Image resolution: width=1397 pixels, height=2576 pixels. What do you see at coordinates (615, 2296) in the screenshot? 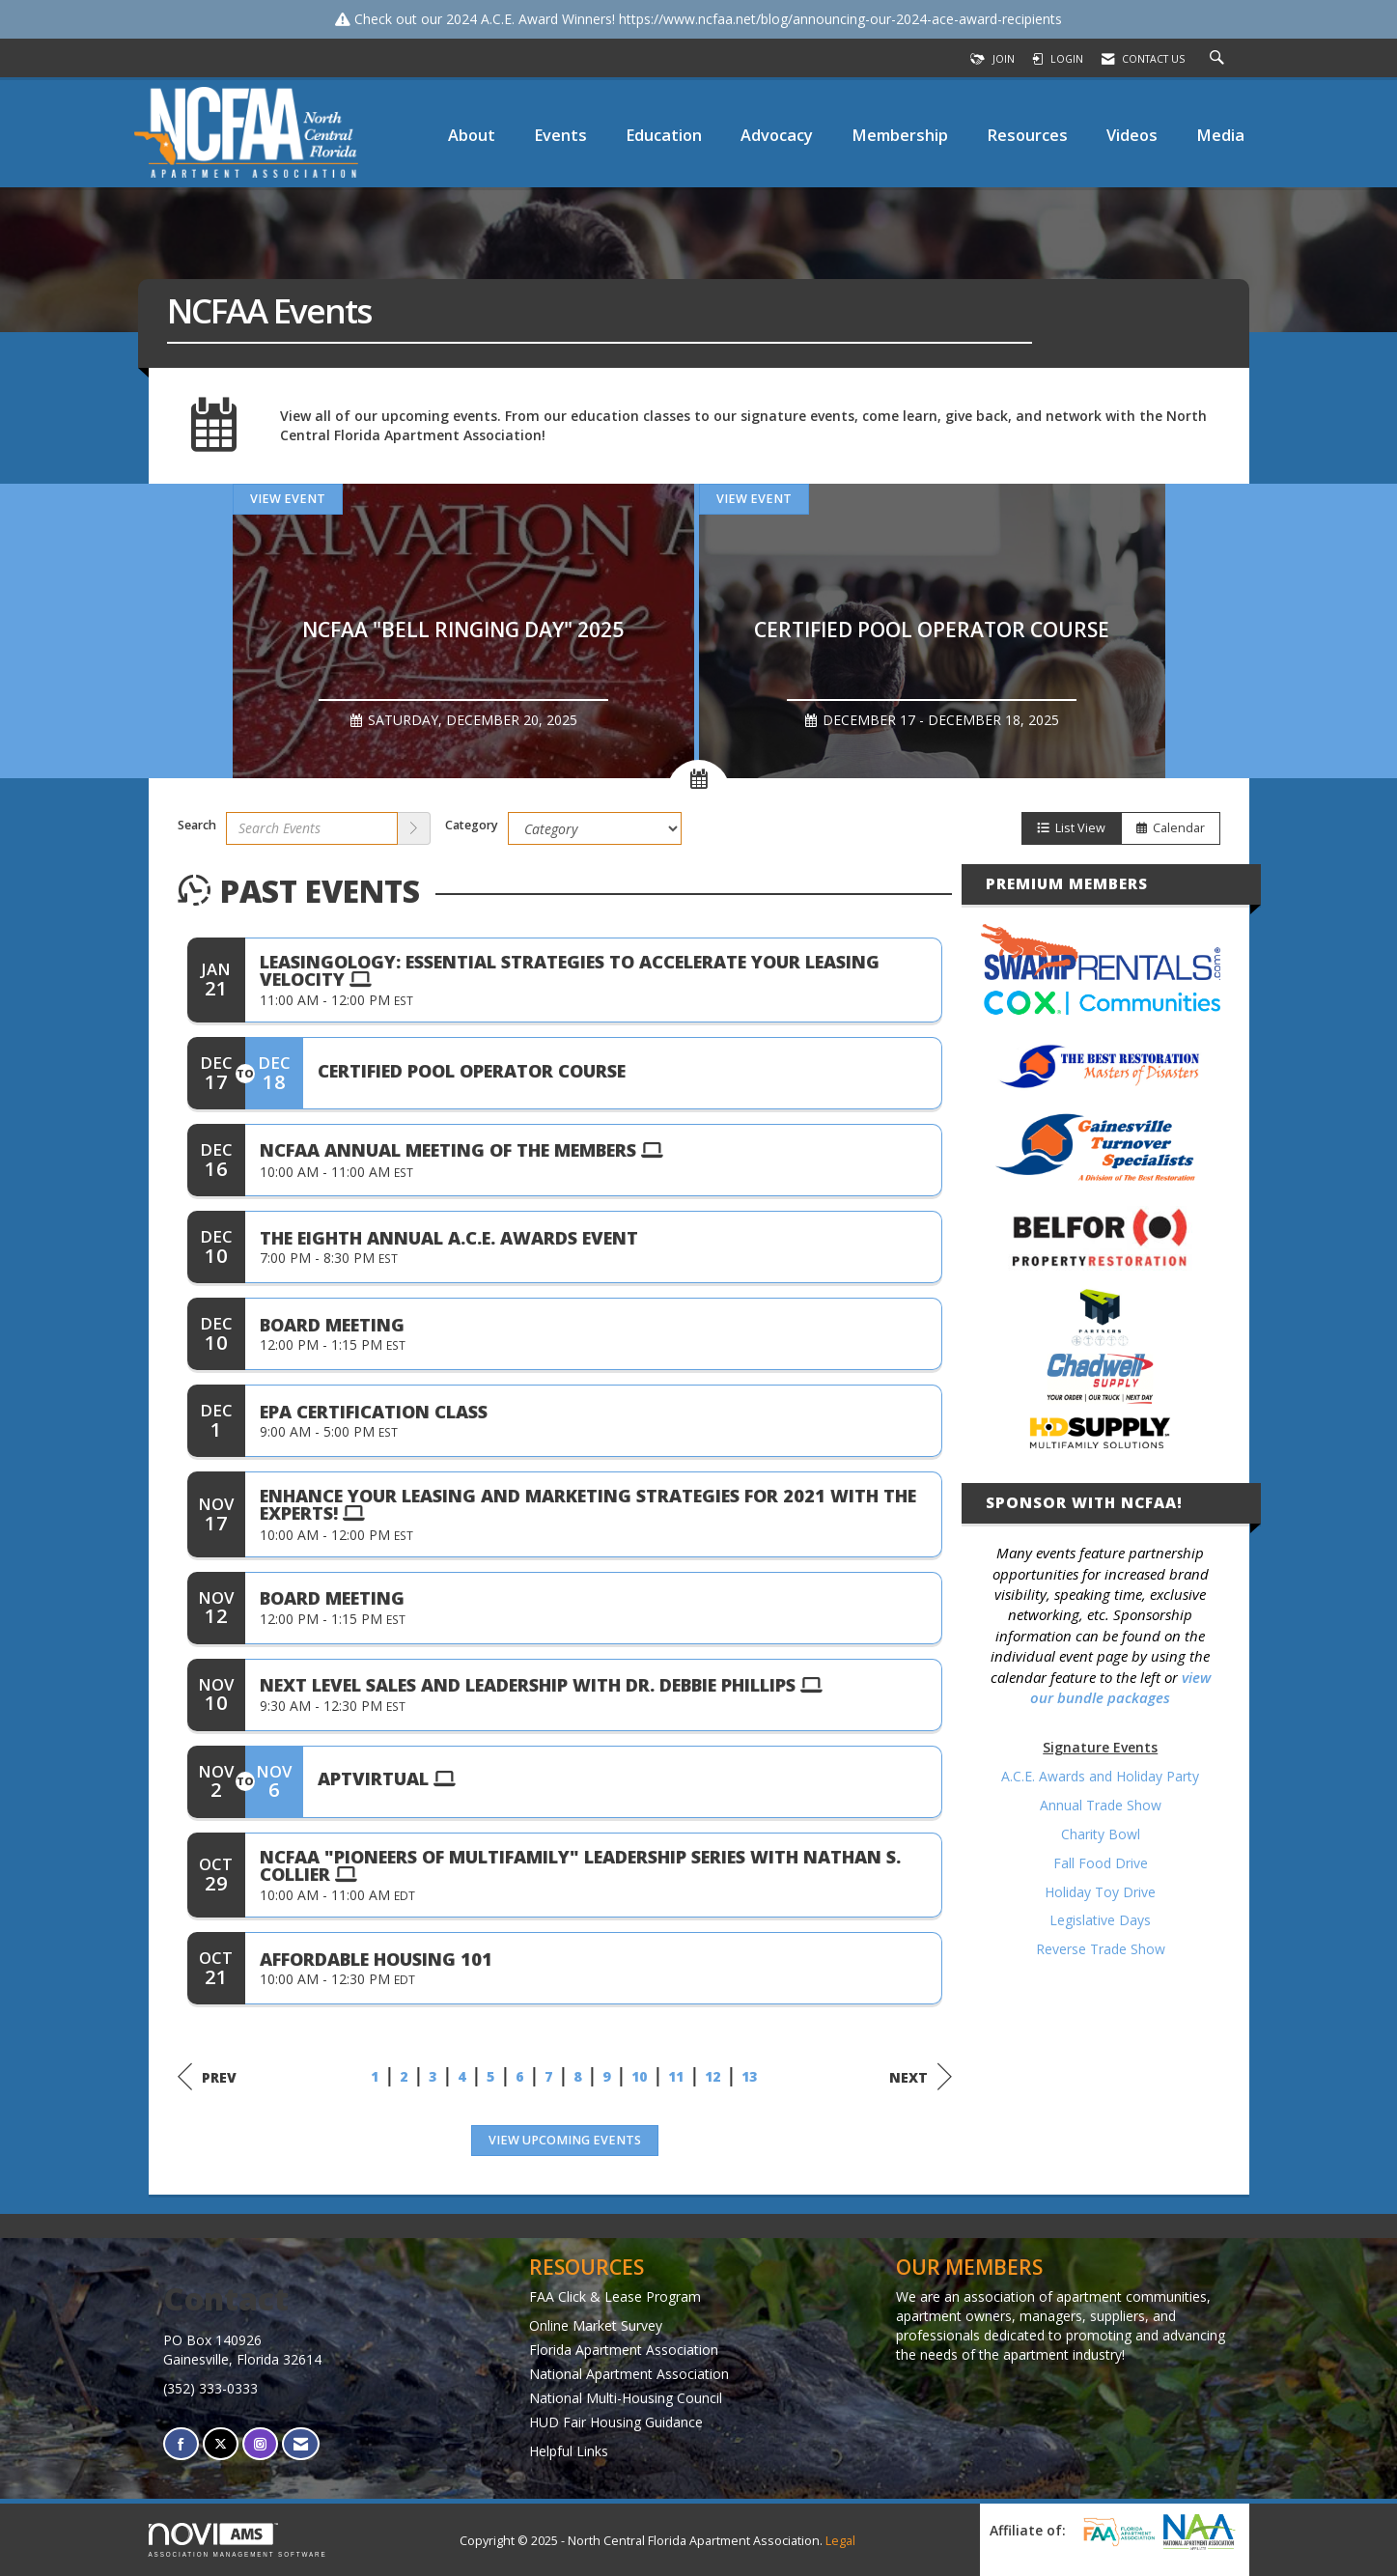
I see `FAA Click & Lease Program` at bounding box center [615, 2296].